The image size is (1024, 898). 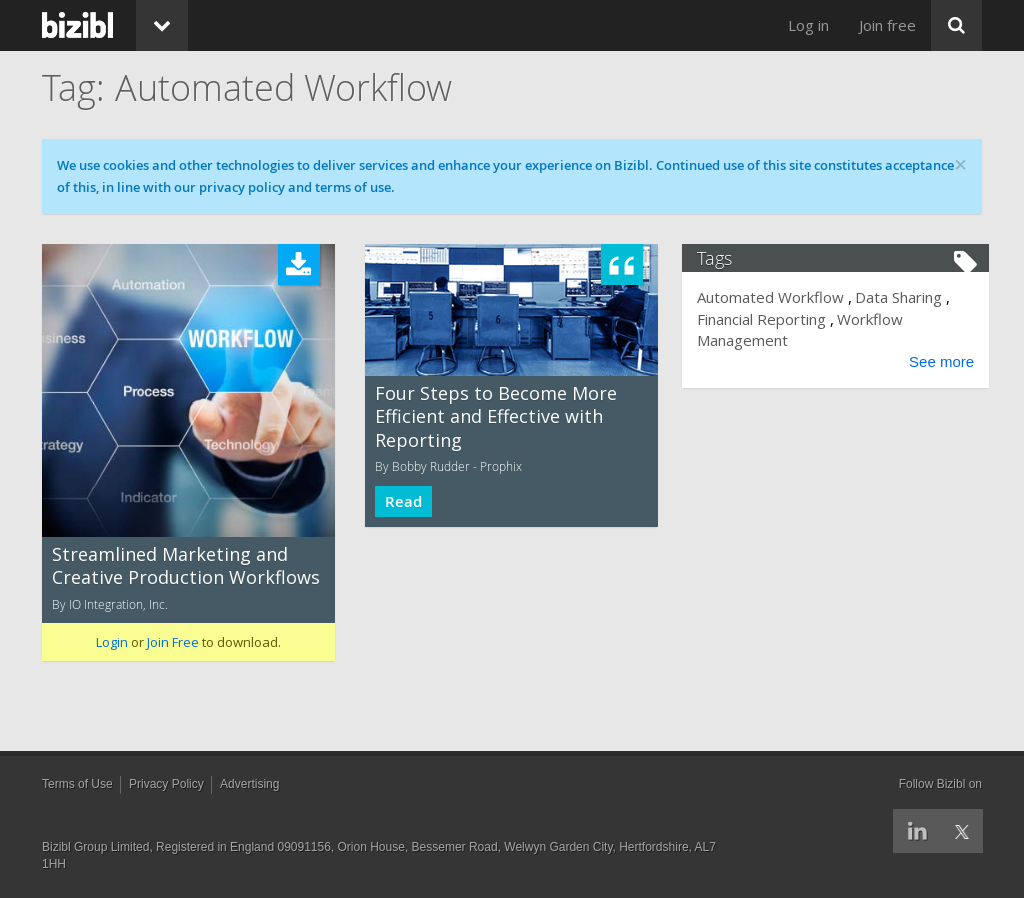 What do you see at coordinates (173, 642) in the screenshot?
I see `Join Free` at bounding box center [173, 642].